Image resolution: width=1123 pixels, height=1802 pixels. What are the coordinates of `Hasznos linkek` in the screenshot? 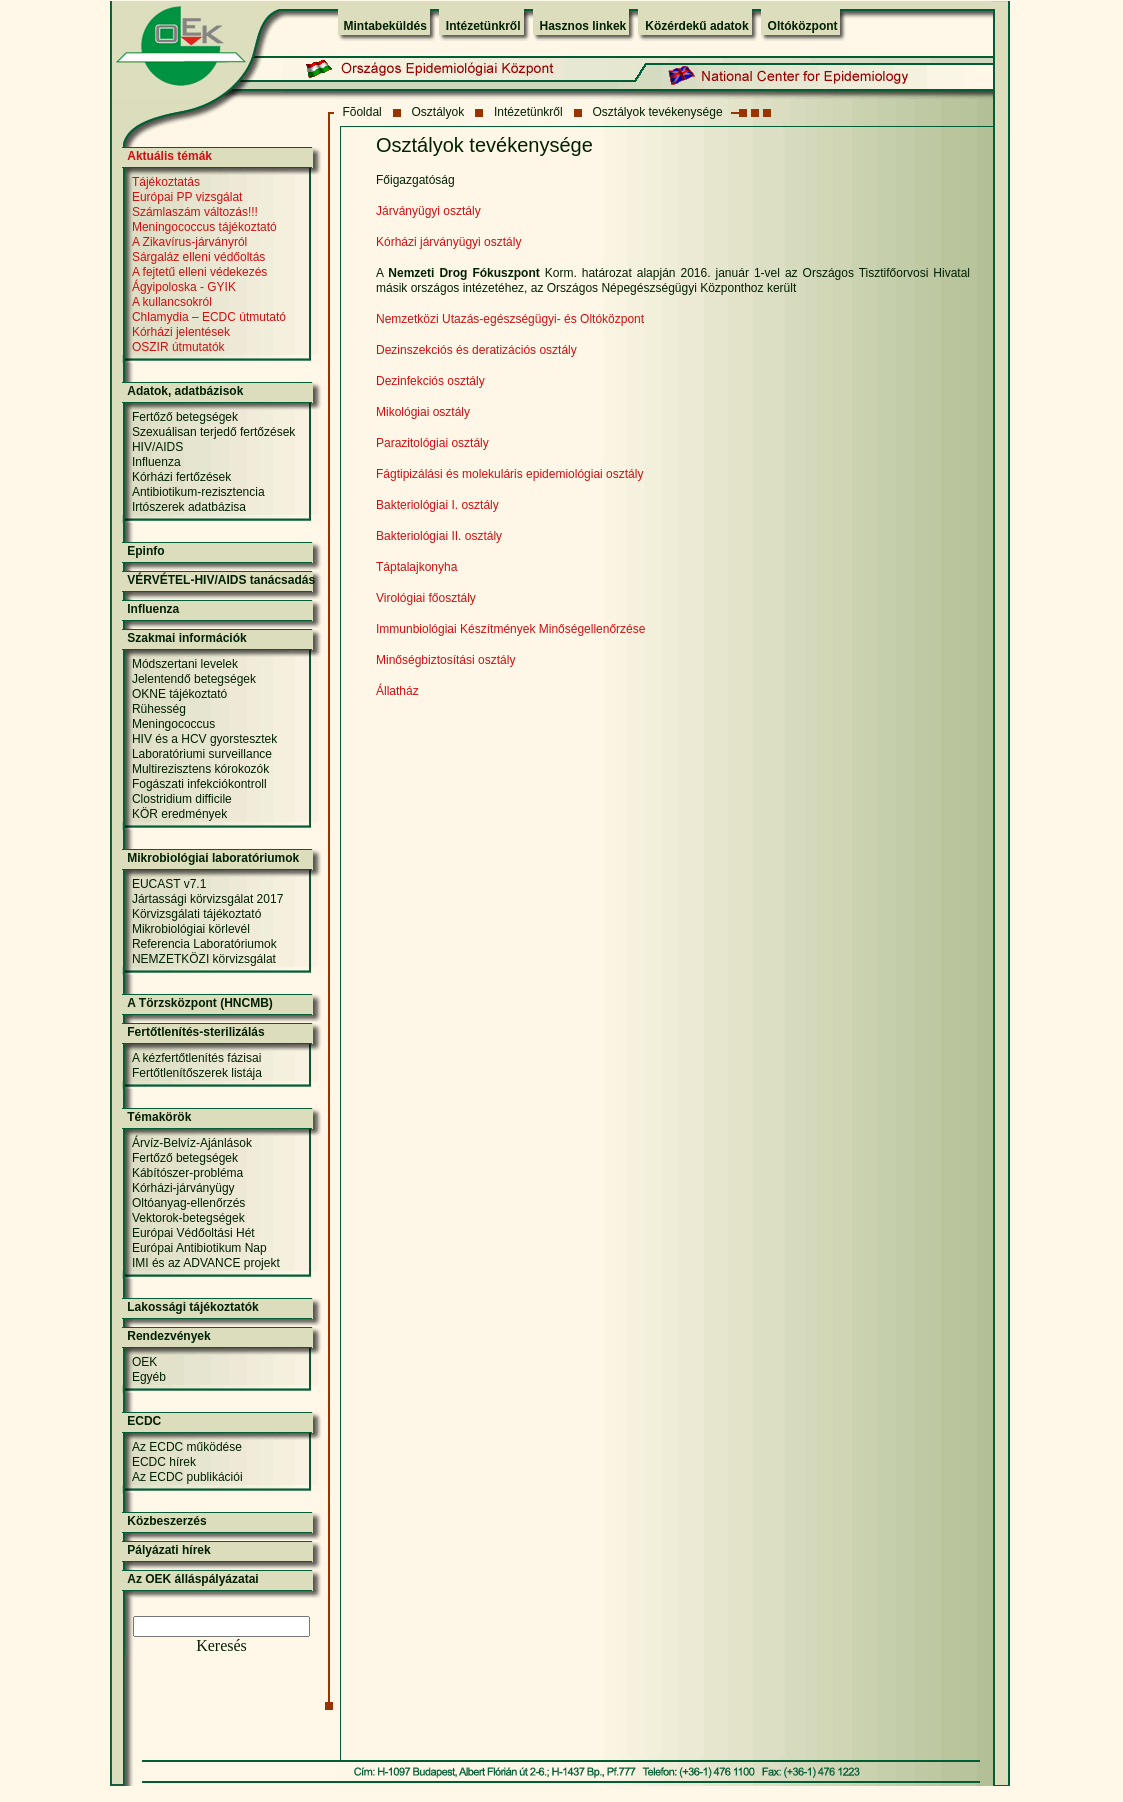 It's located at (583, 26).